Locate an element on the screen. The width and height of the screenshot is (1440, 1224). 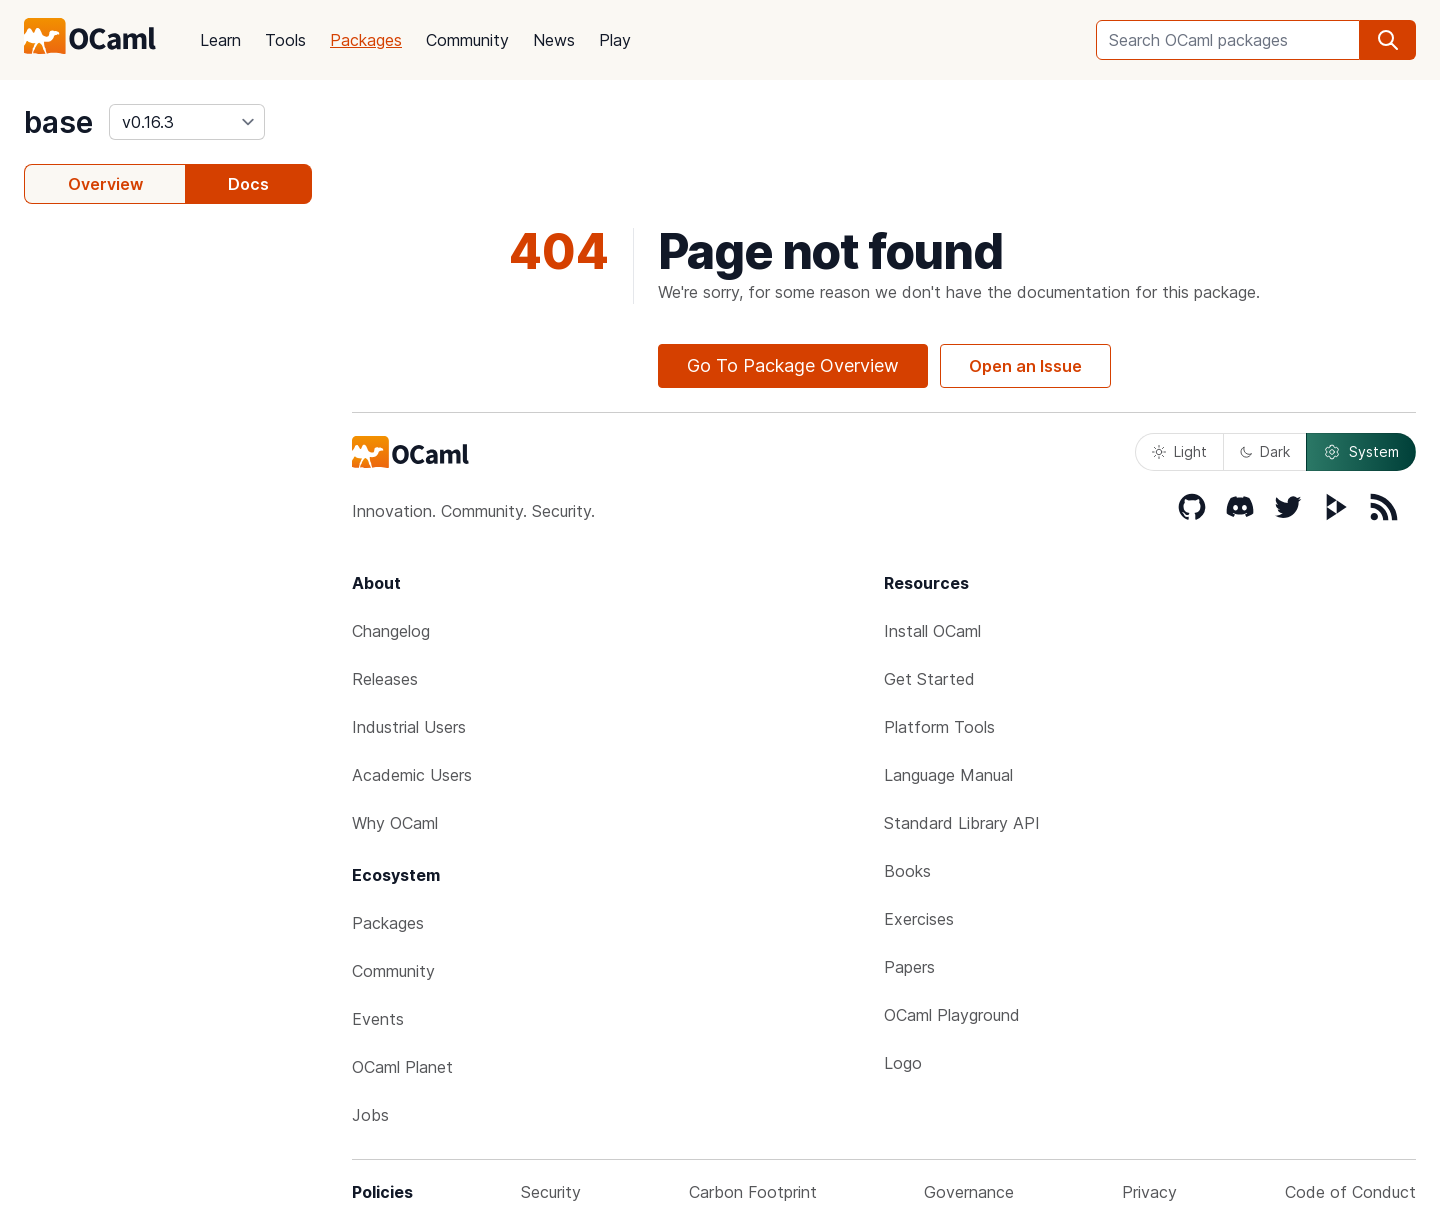
Dark is located at coordinates (1265, 451).